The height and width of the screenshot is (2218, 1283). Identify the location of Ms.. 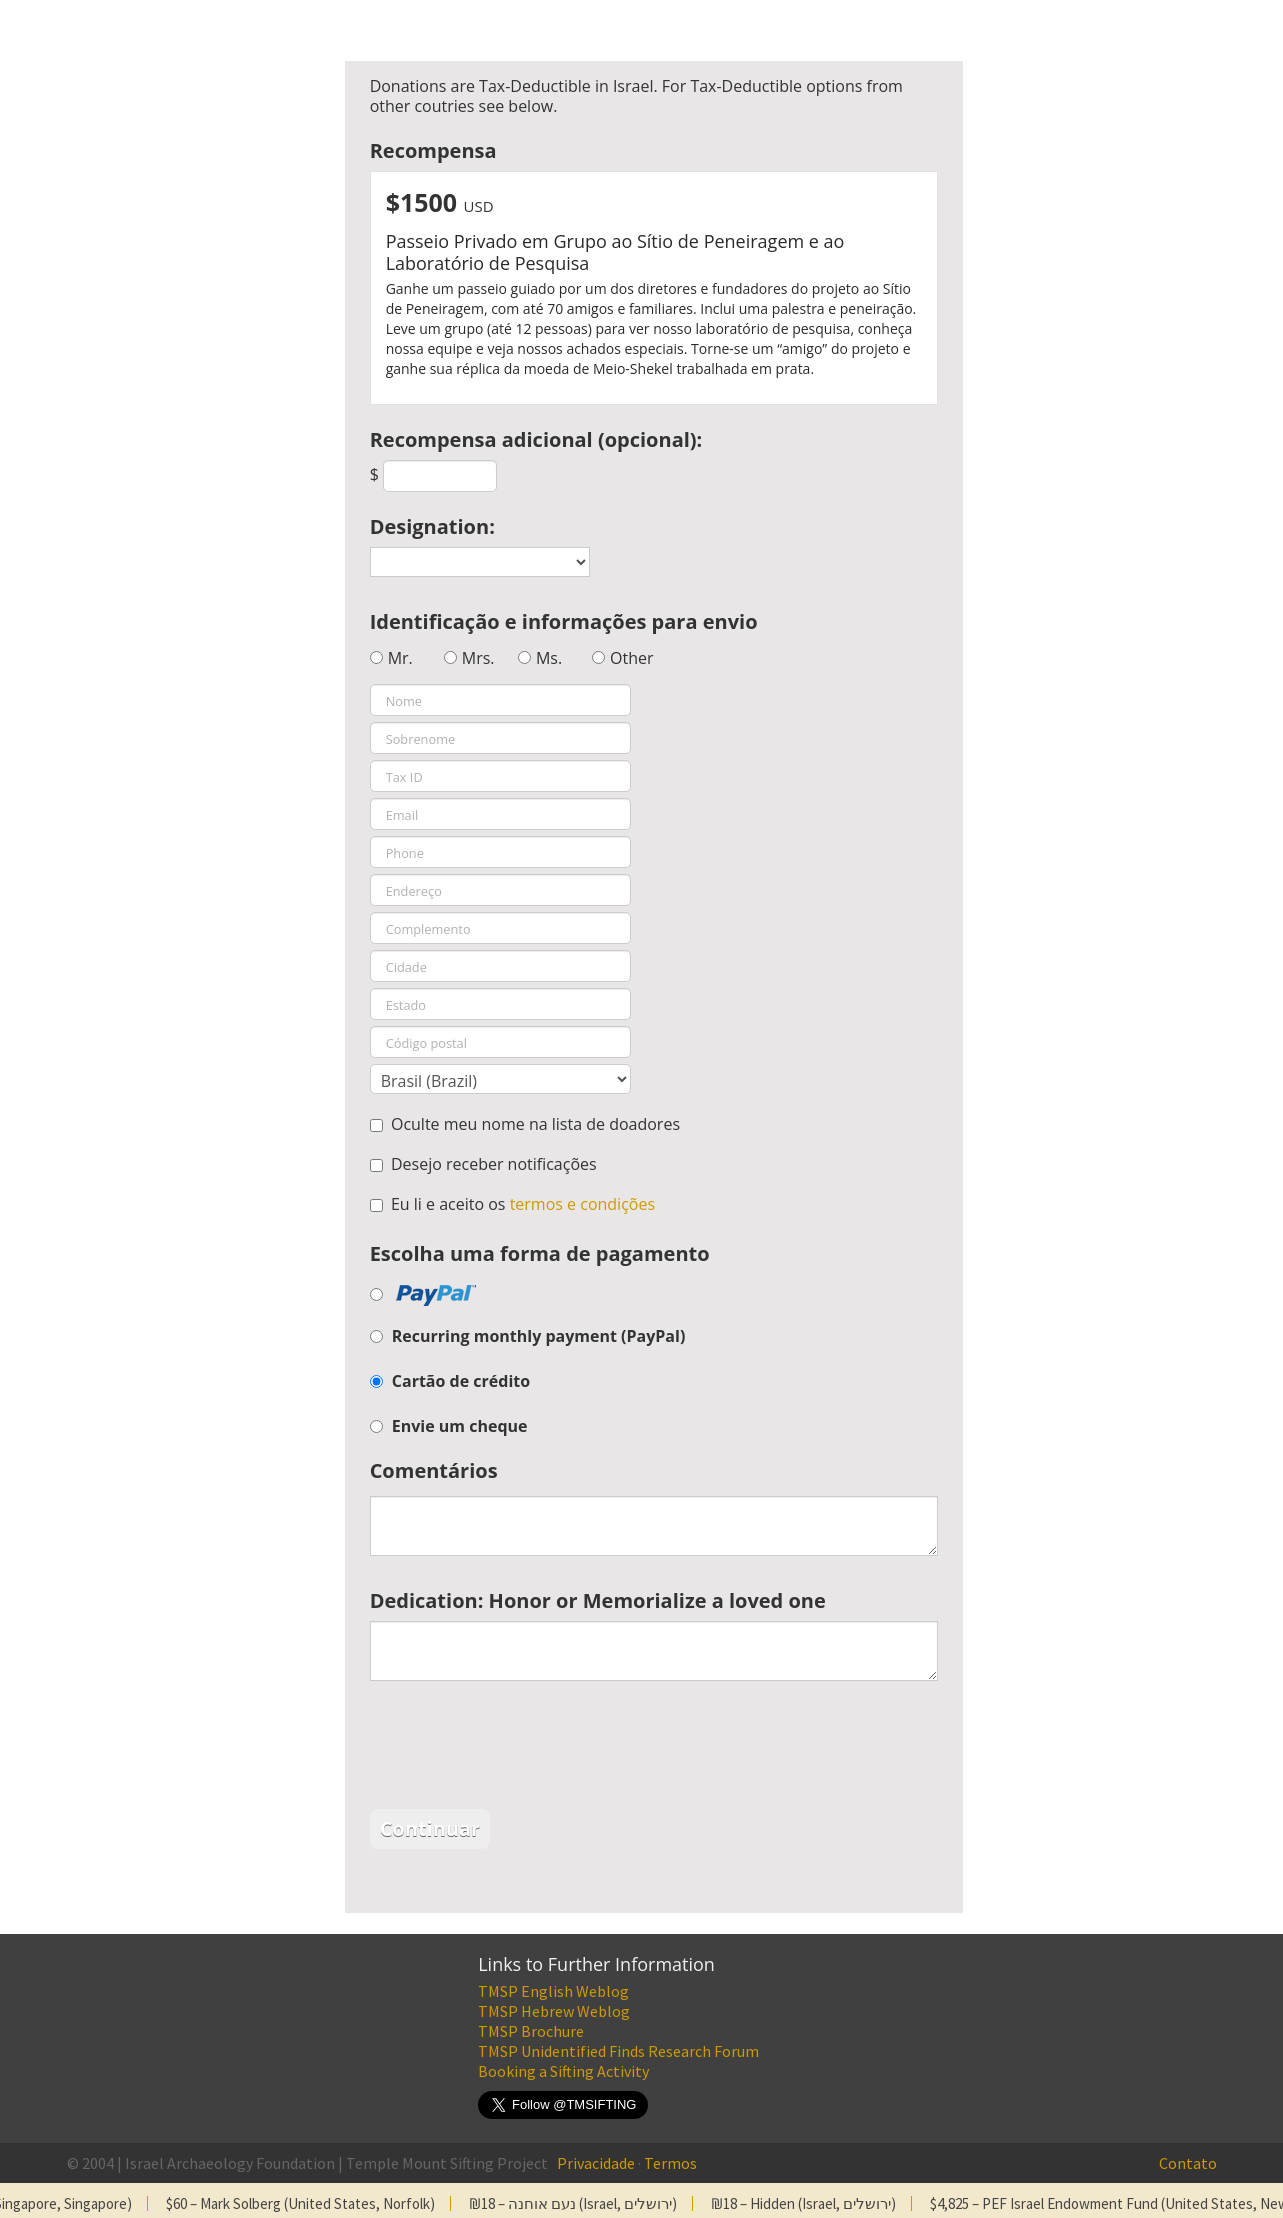
(549, 658).